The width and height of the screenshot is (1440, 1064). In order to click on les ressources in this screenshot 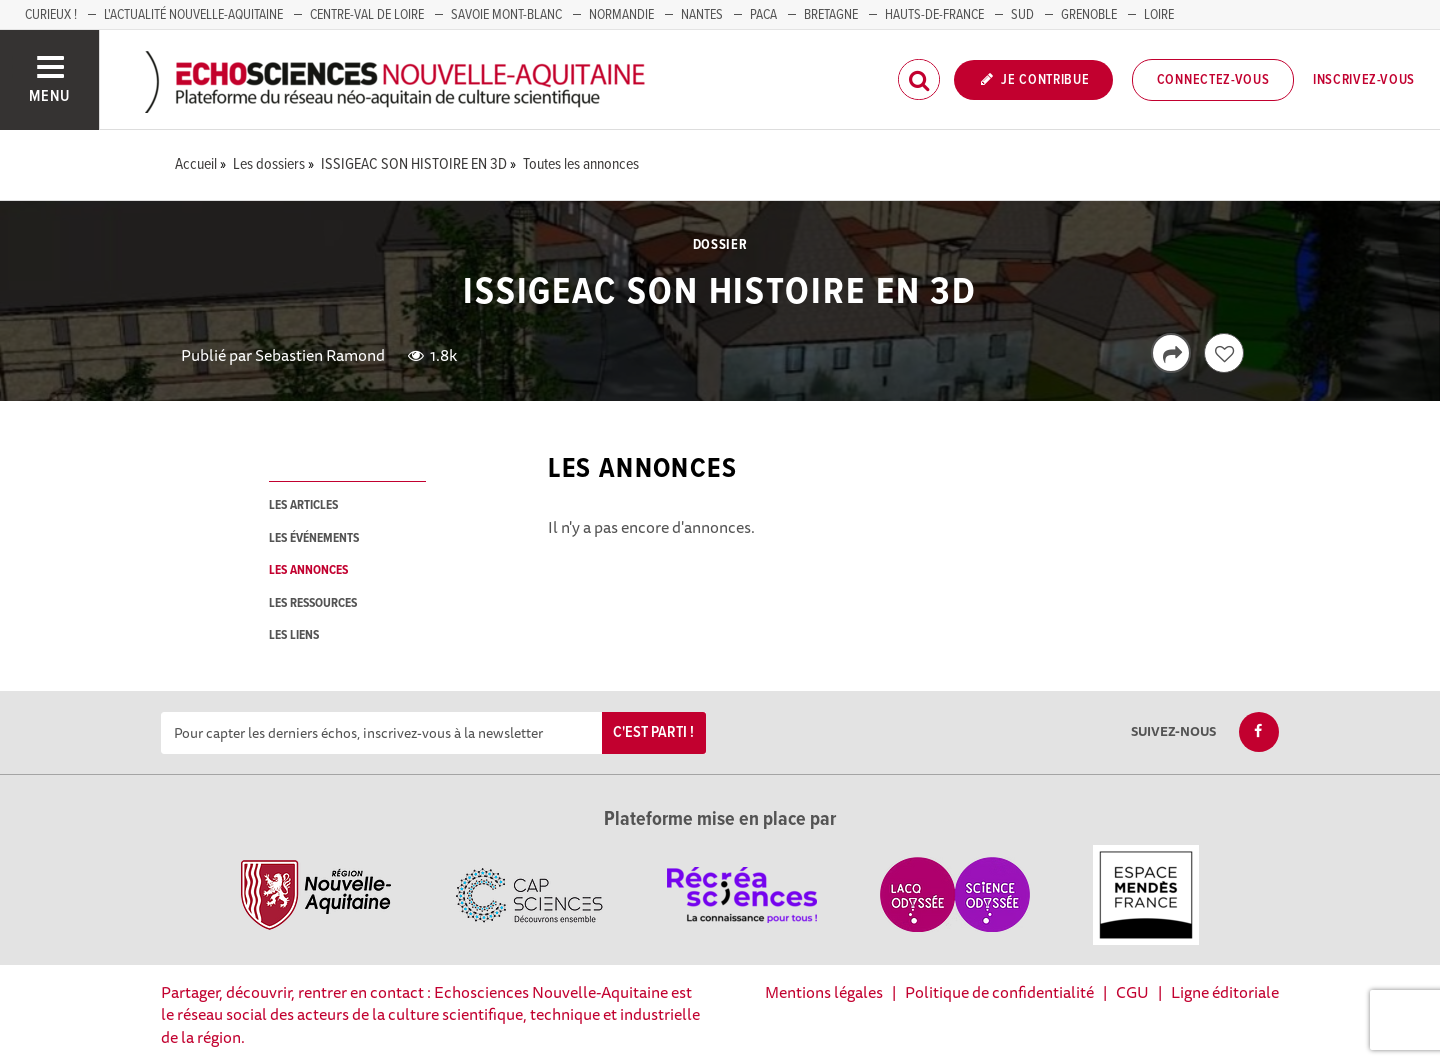, I will do `click(313, 603)`.